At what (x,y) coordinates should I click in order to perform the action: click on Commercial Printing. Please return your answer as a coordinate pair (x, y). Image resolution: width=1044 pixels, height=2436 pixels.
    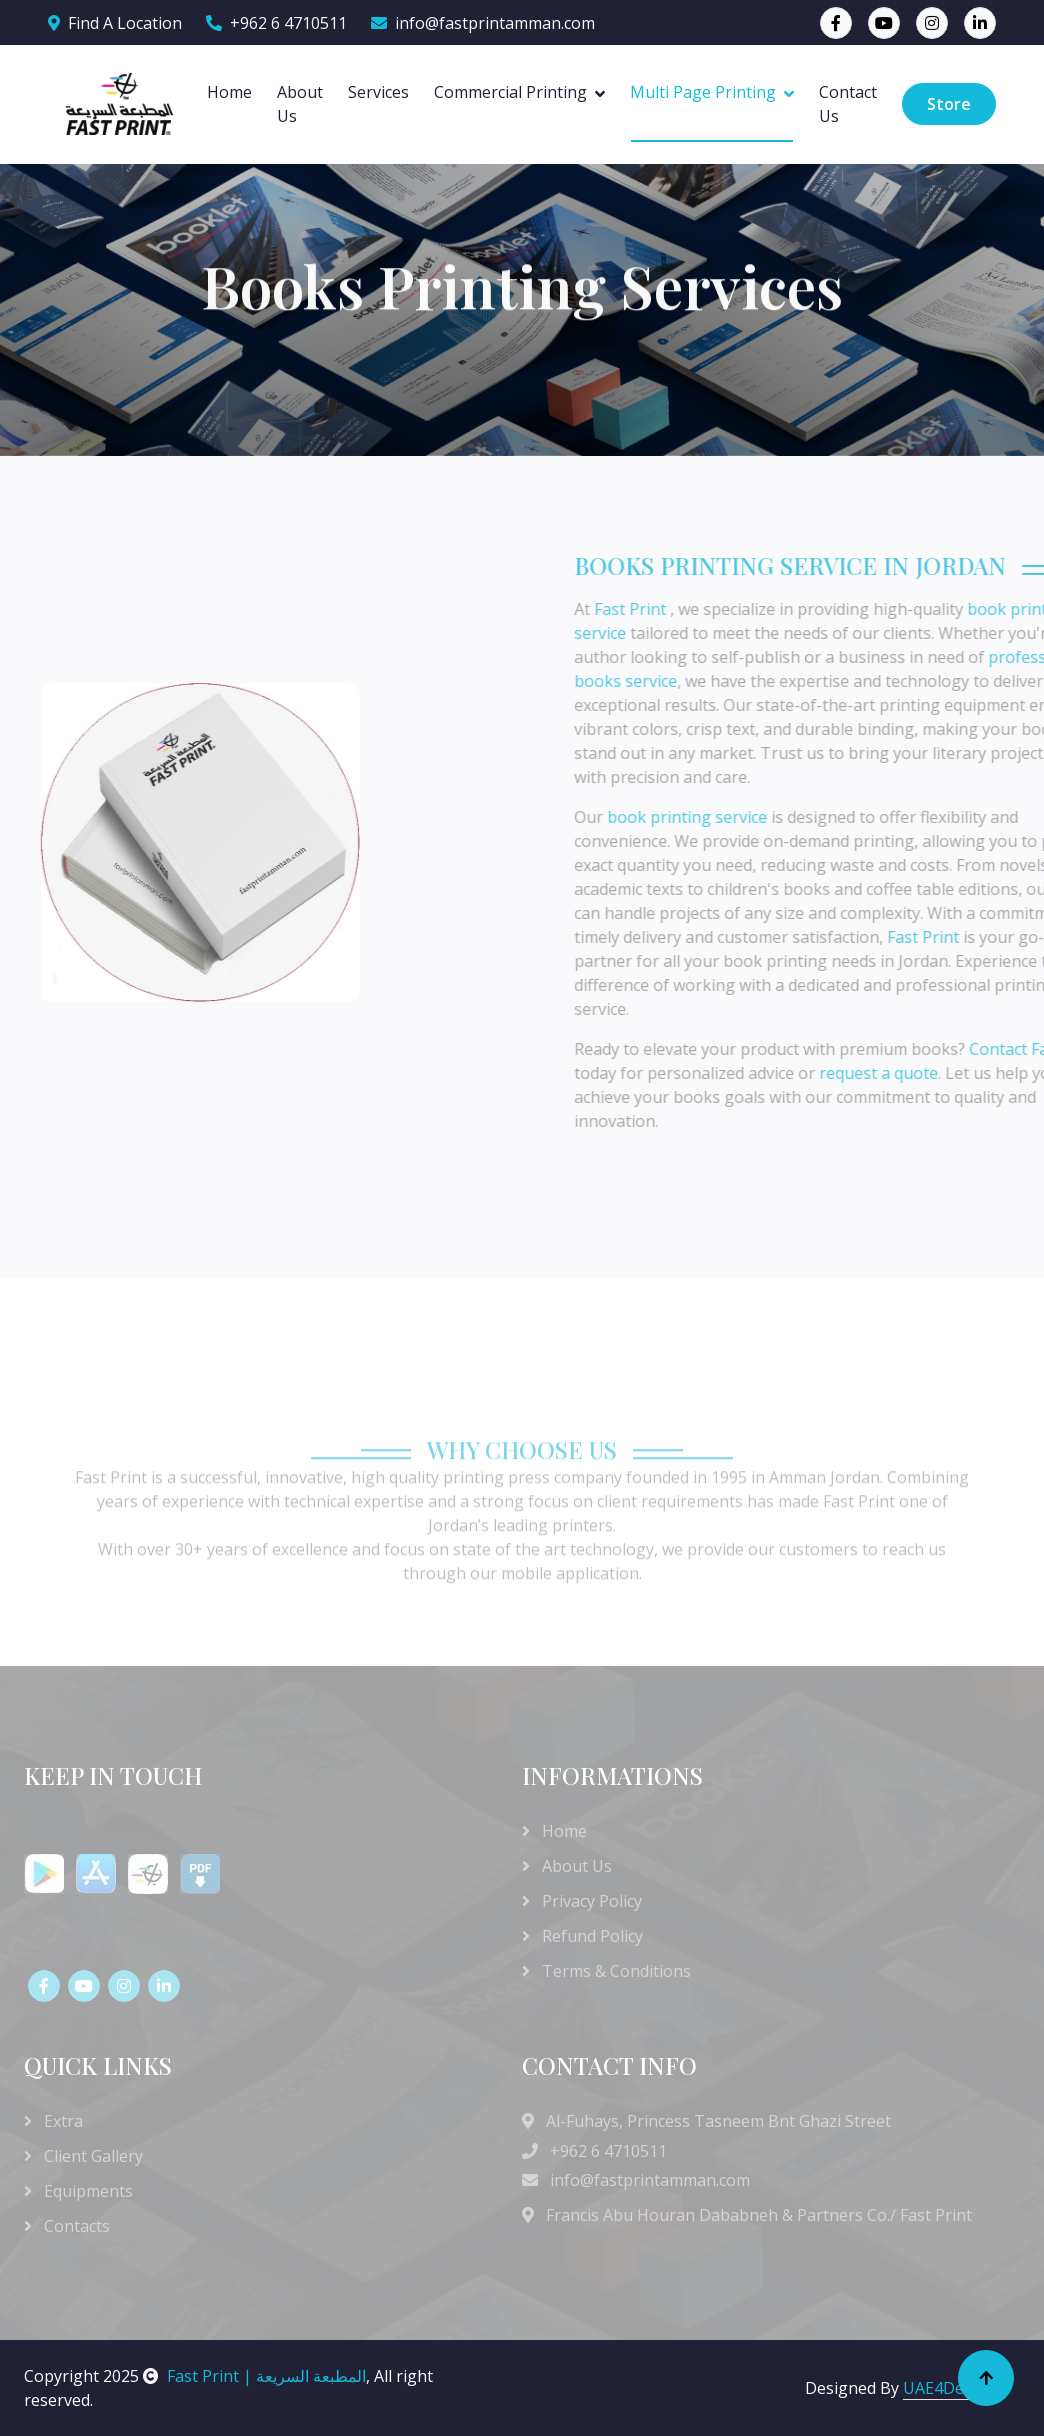
    Looking at the image, I should click on (510, 92).